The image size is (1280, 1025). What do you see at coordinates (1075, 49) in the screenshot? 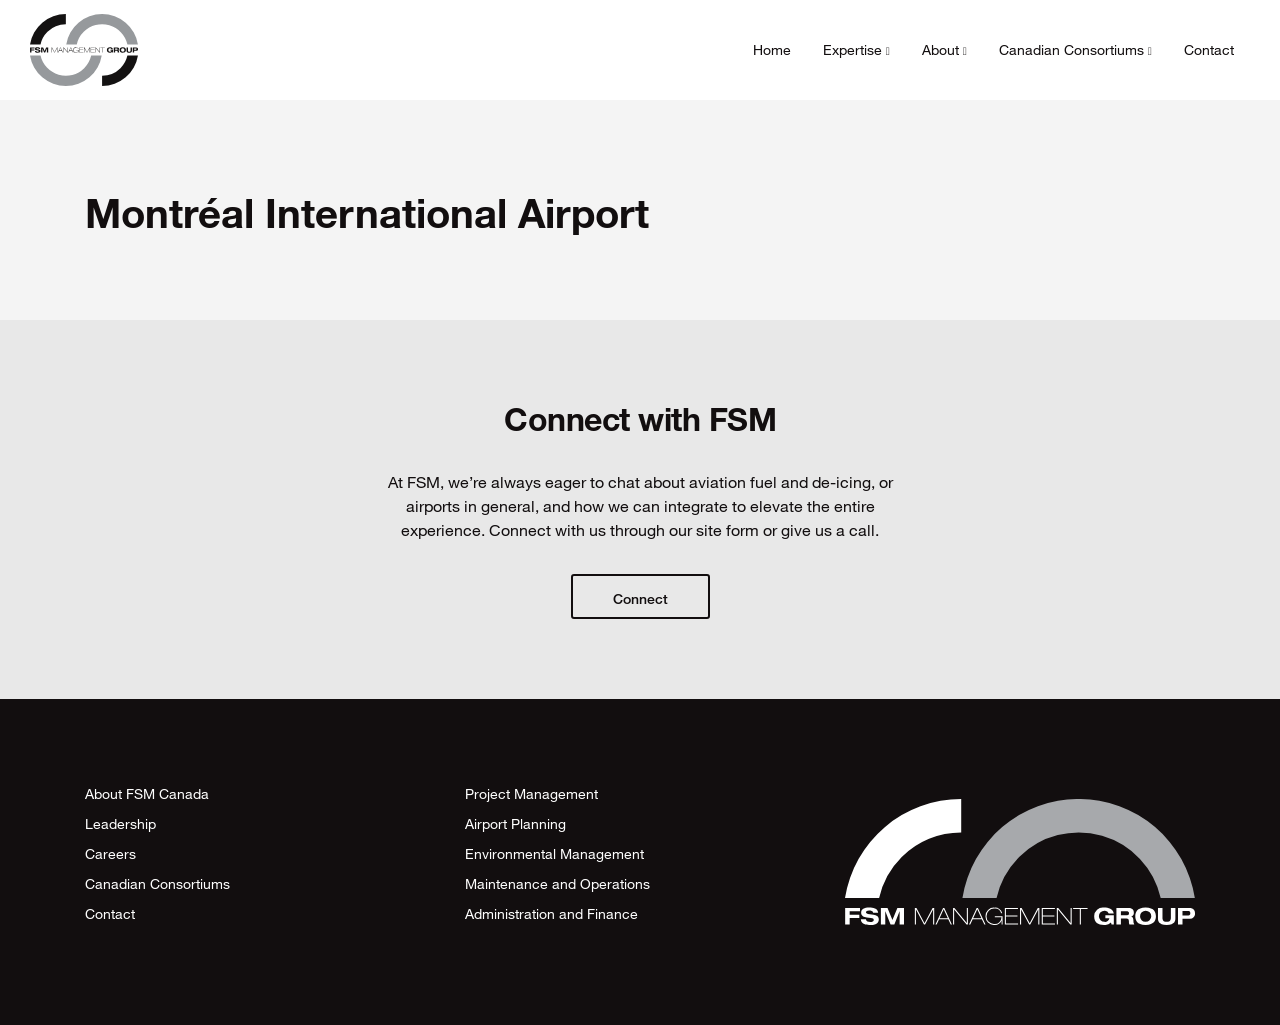
I see `Canadian Consortiums [button]` at bounding box center [1075, 49].